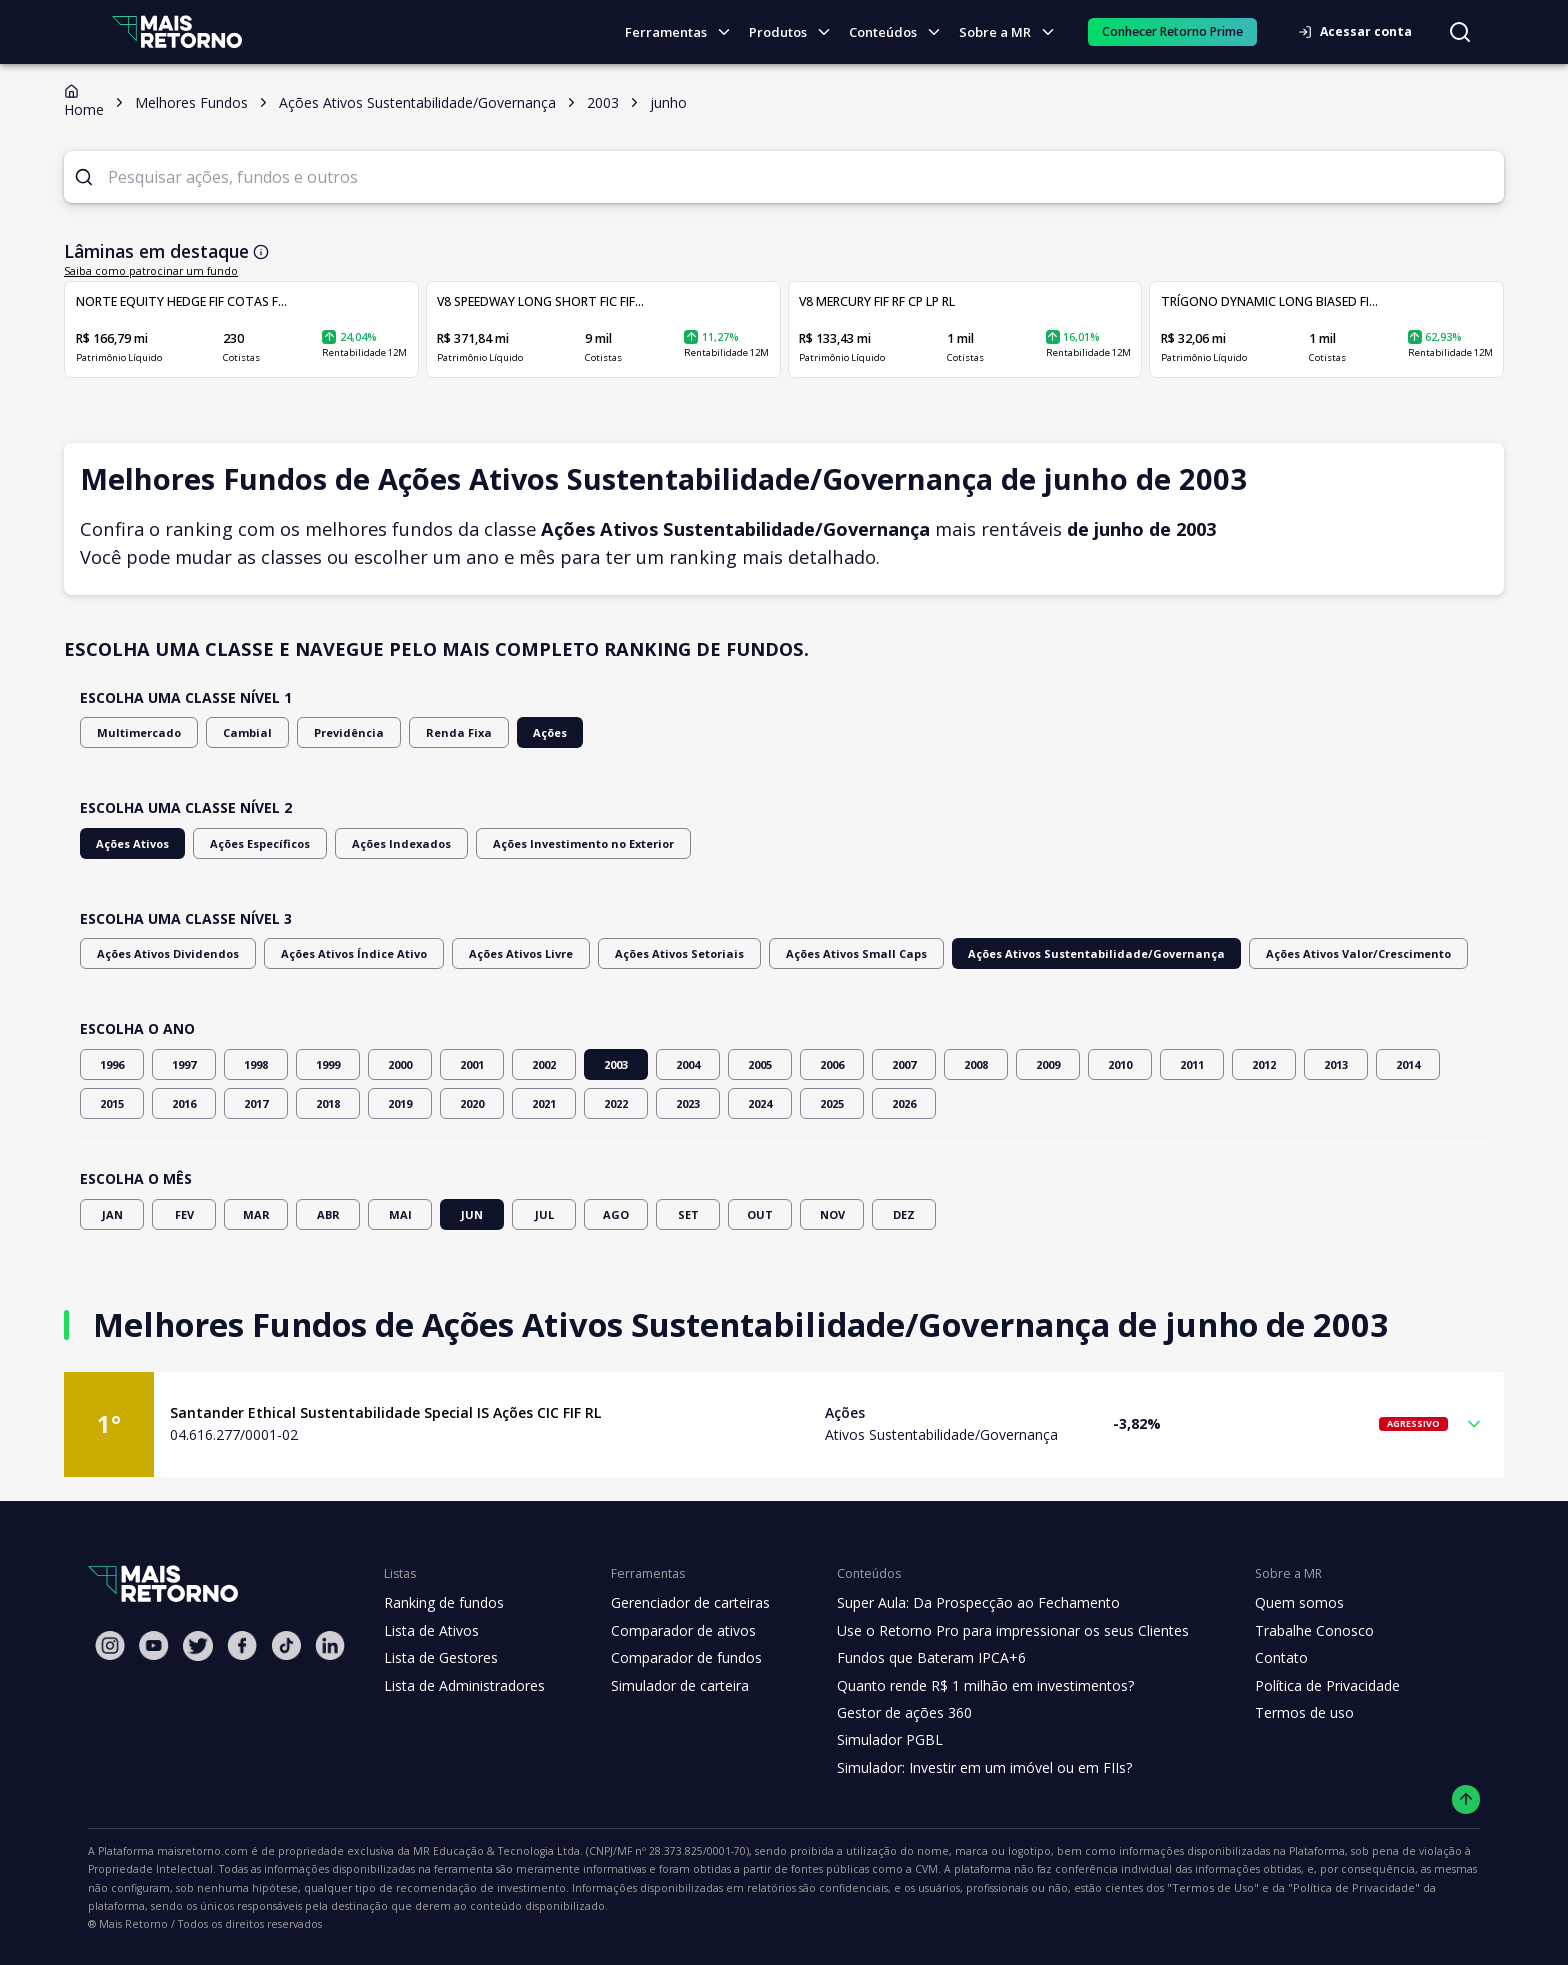 This screenshot has height=1965, width=1568. I want to click on JUN, so click(472, 1214).